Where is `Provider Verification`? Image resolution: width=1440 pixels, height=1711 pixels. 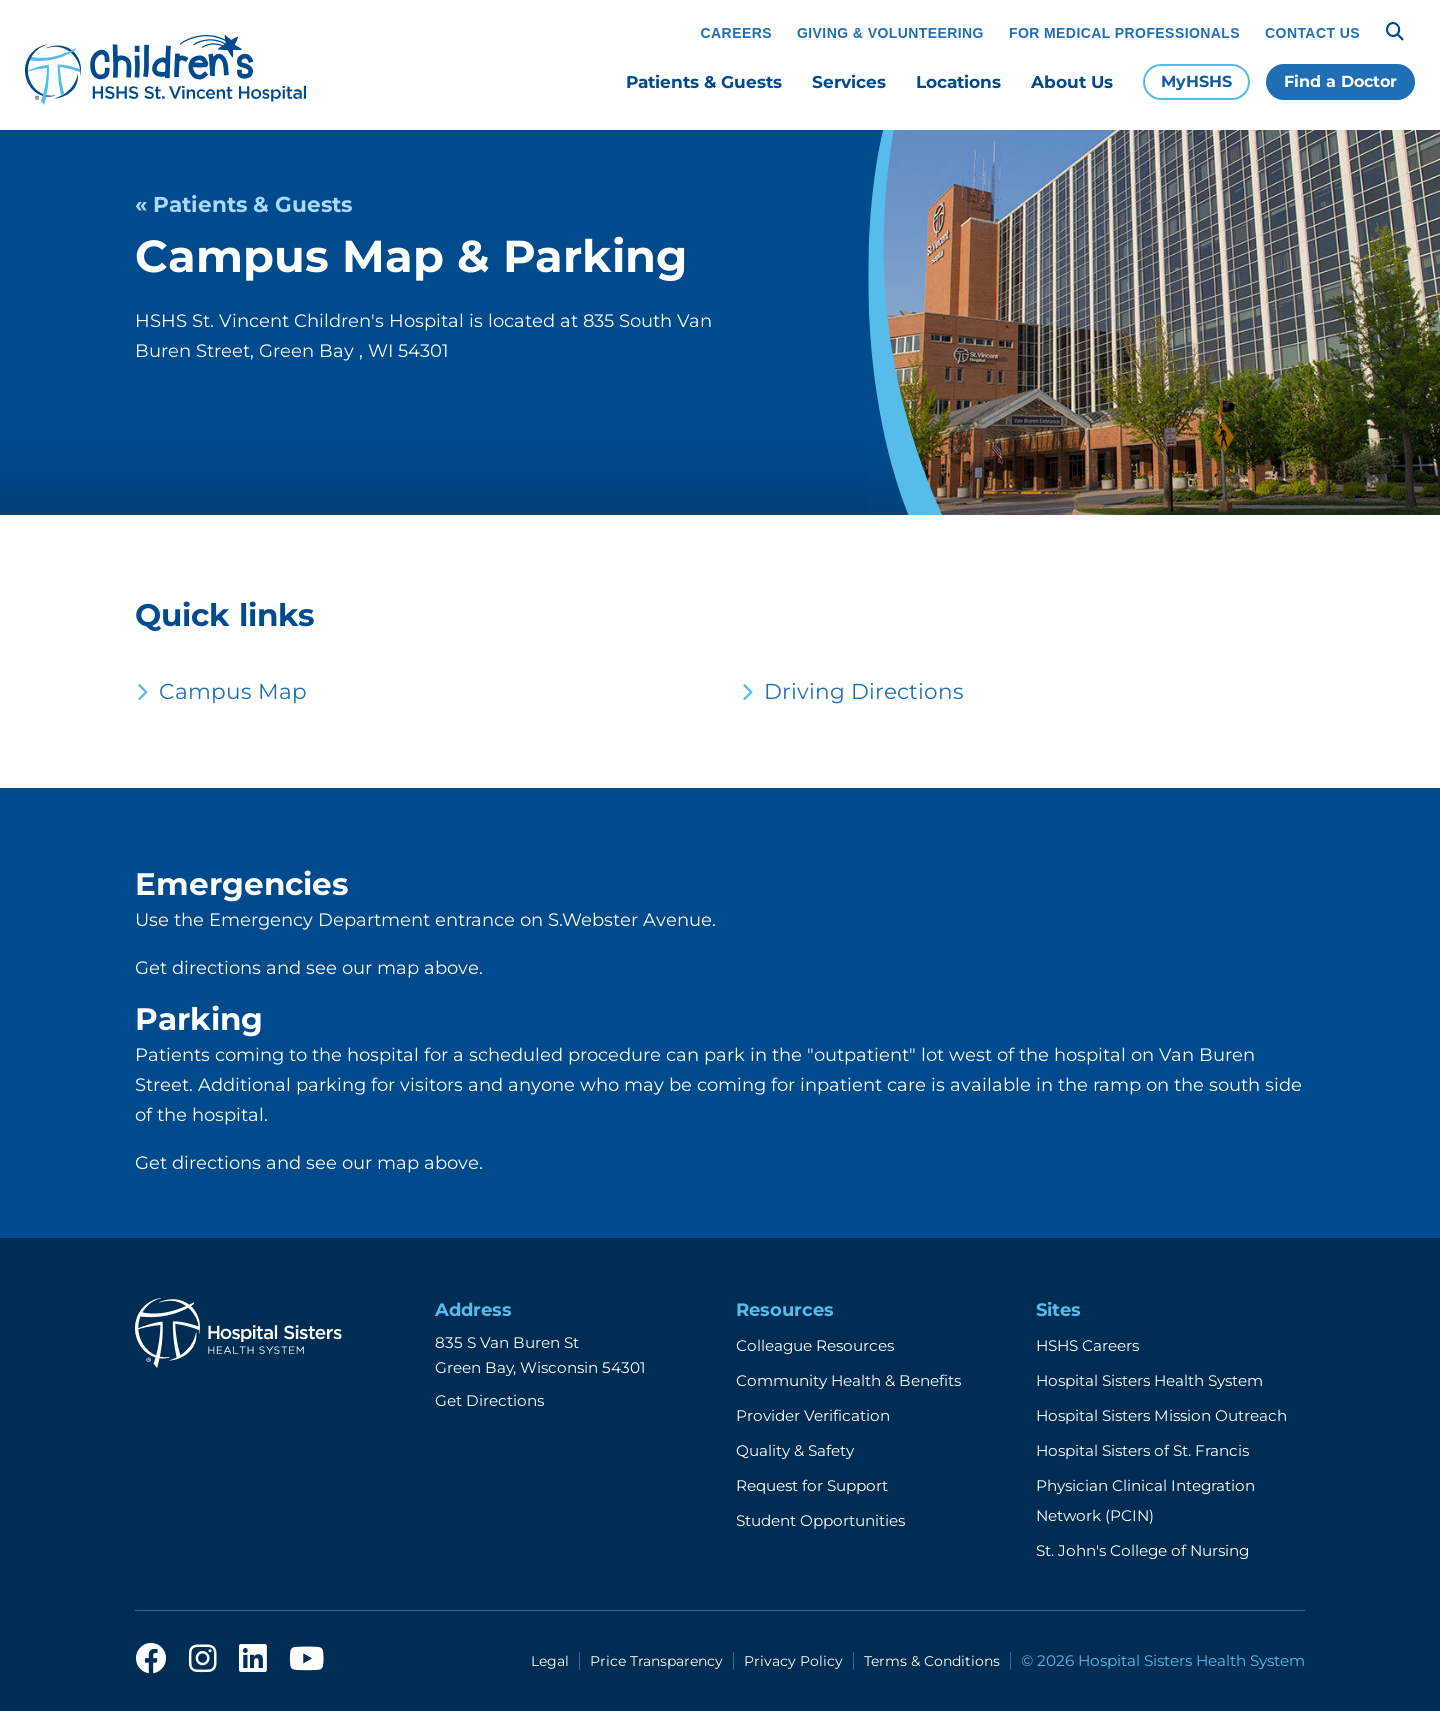 Provider Verification is located at coordinates (813, 1415).